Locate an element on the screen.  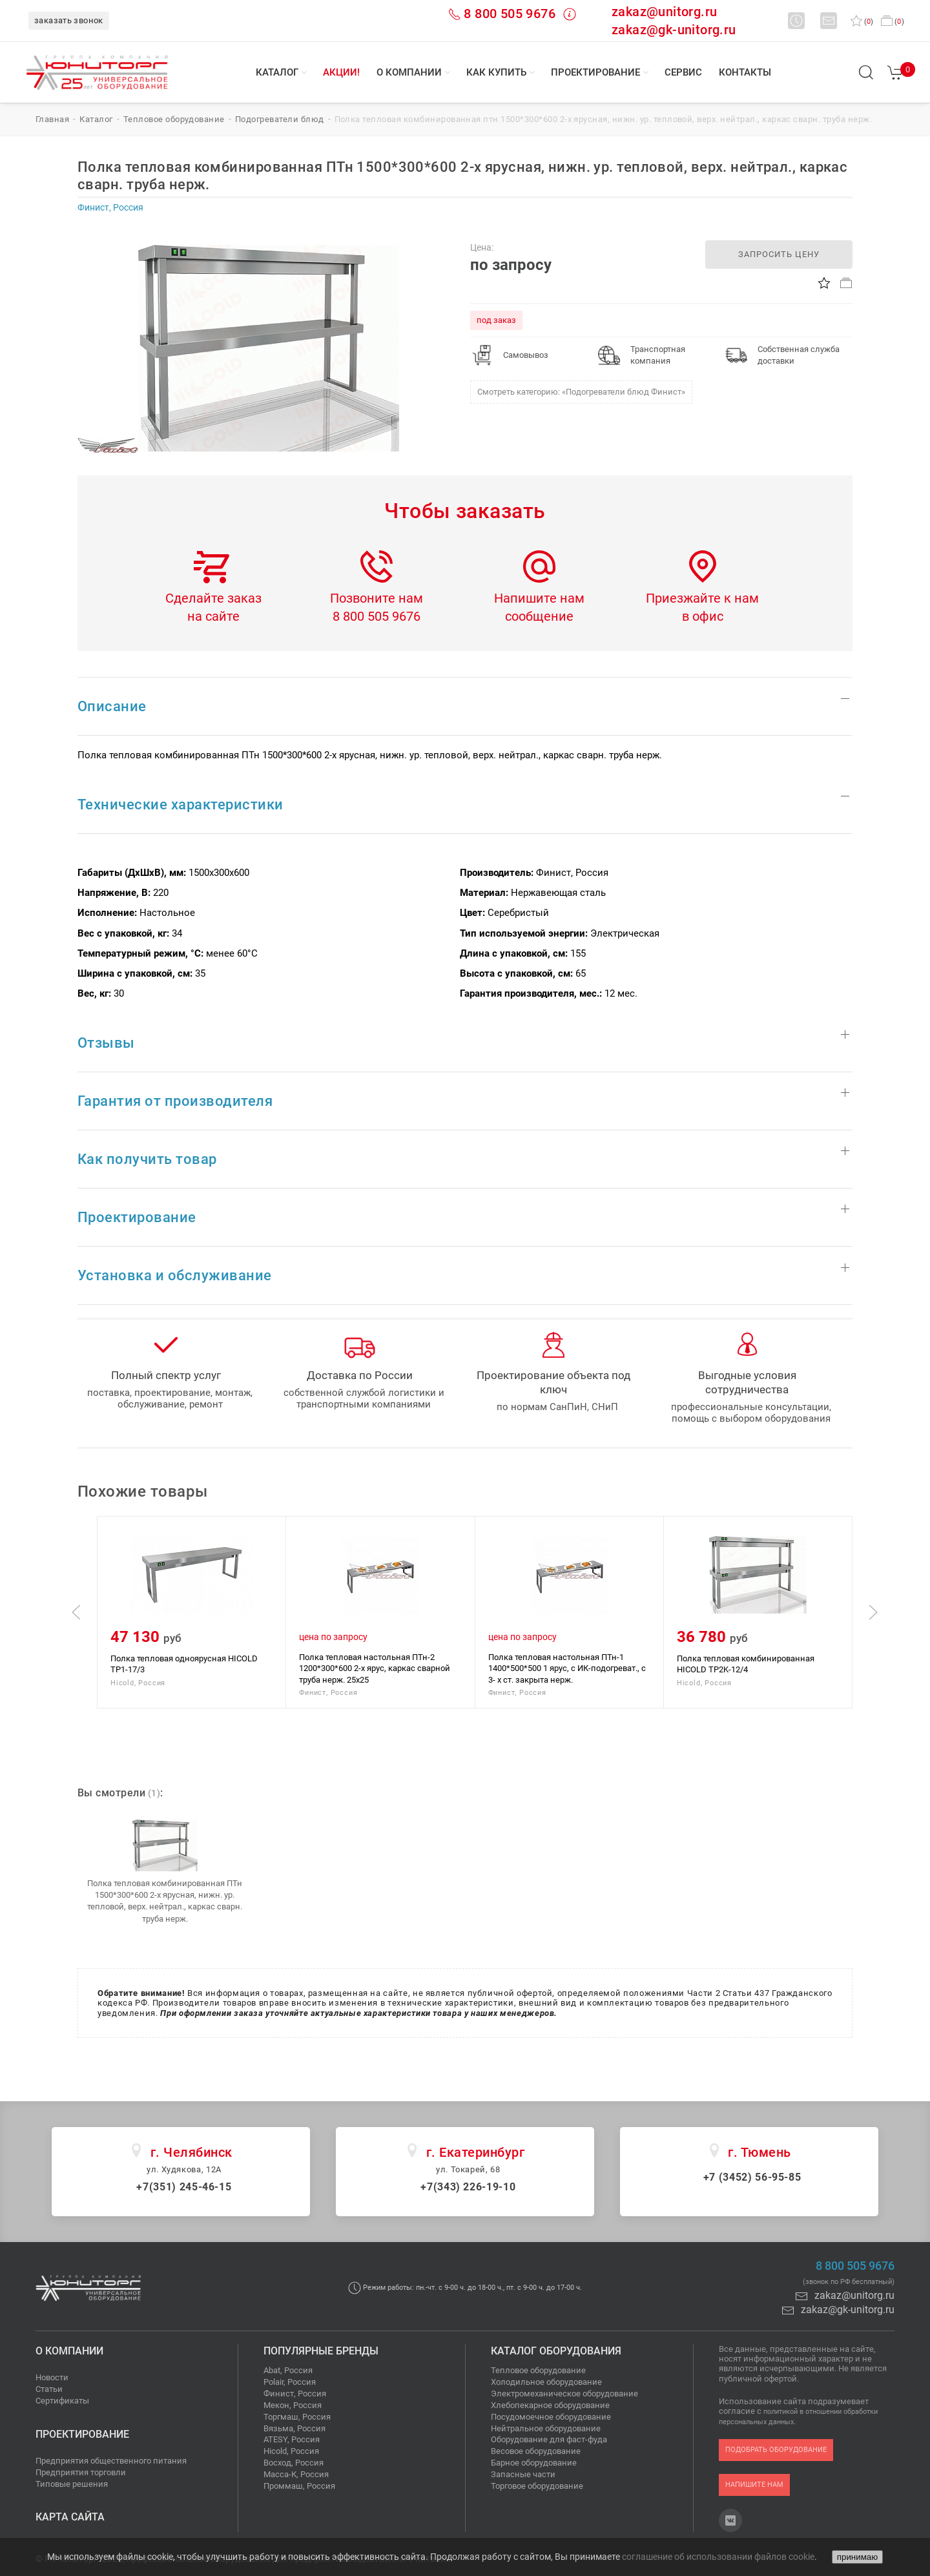
Смотреть категорию: «Подогреватели блюд Финист» is located at coordinates (581, 392).